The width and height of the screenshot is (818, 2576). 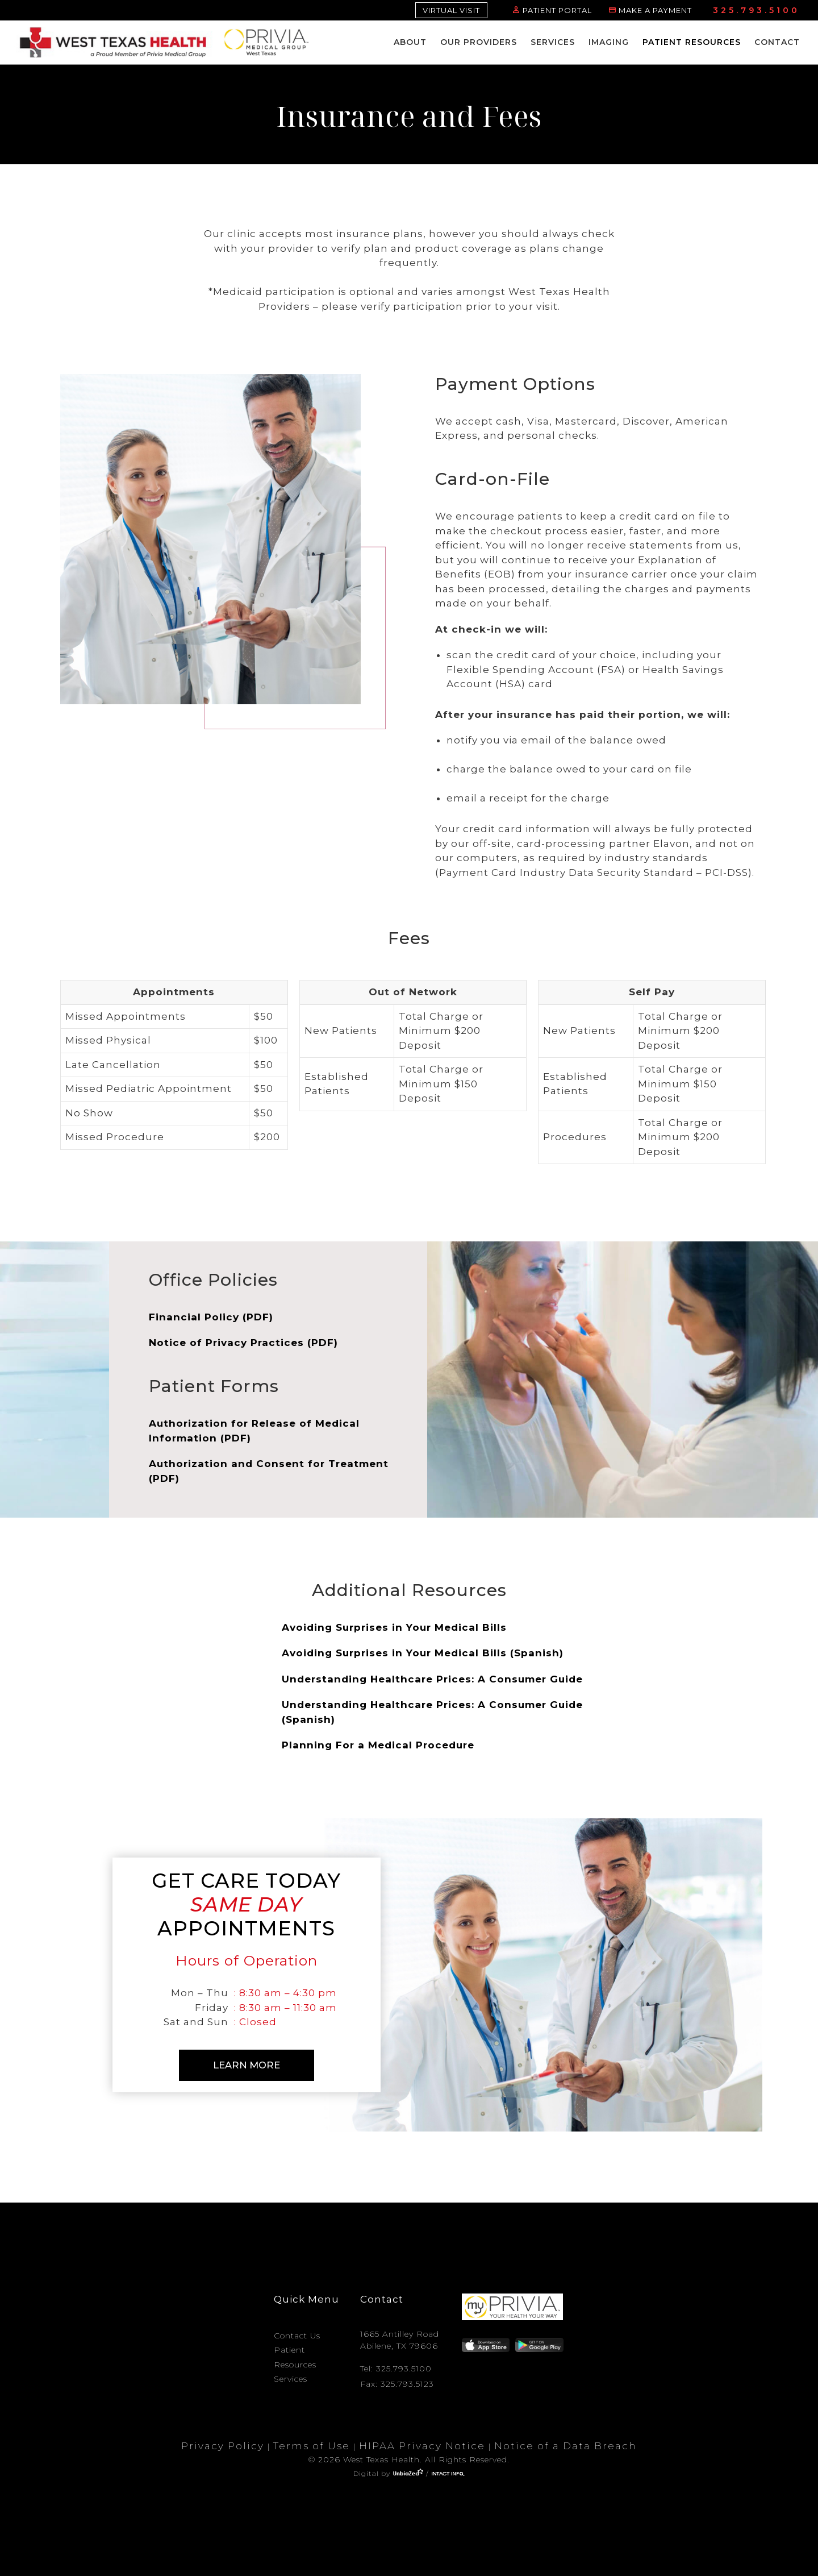 I want to click on Imaging, so click(x=609, y=42).